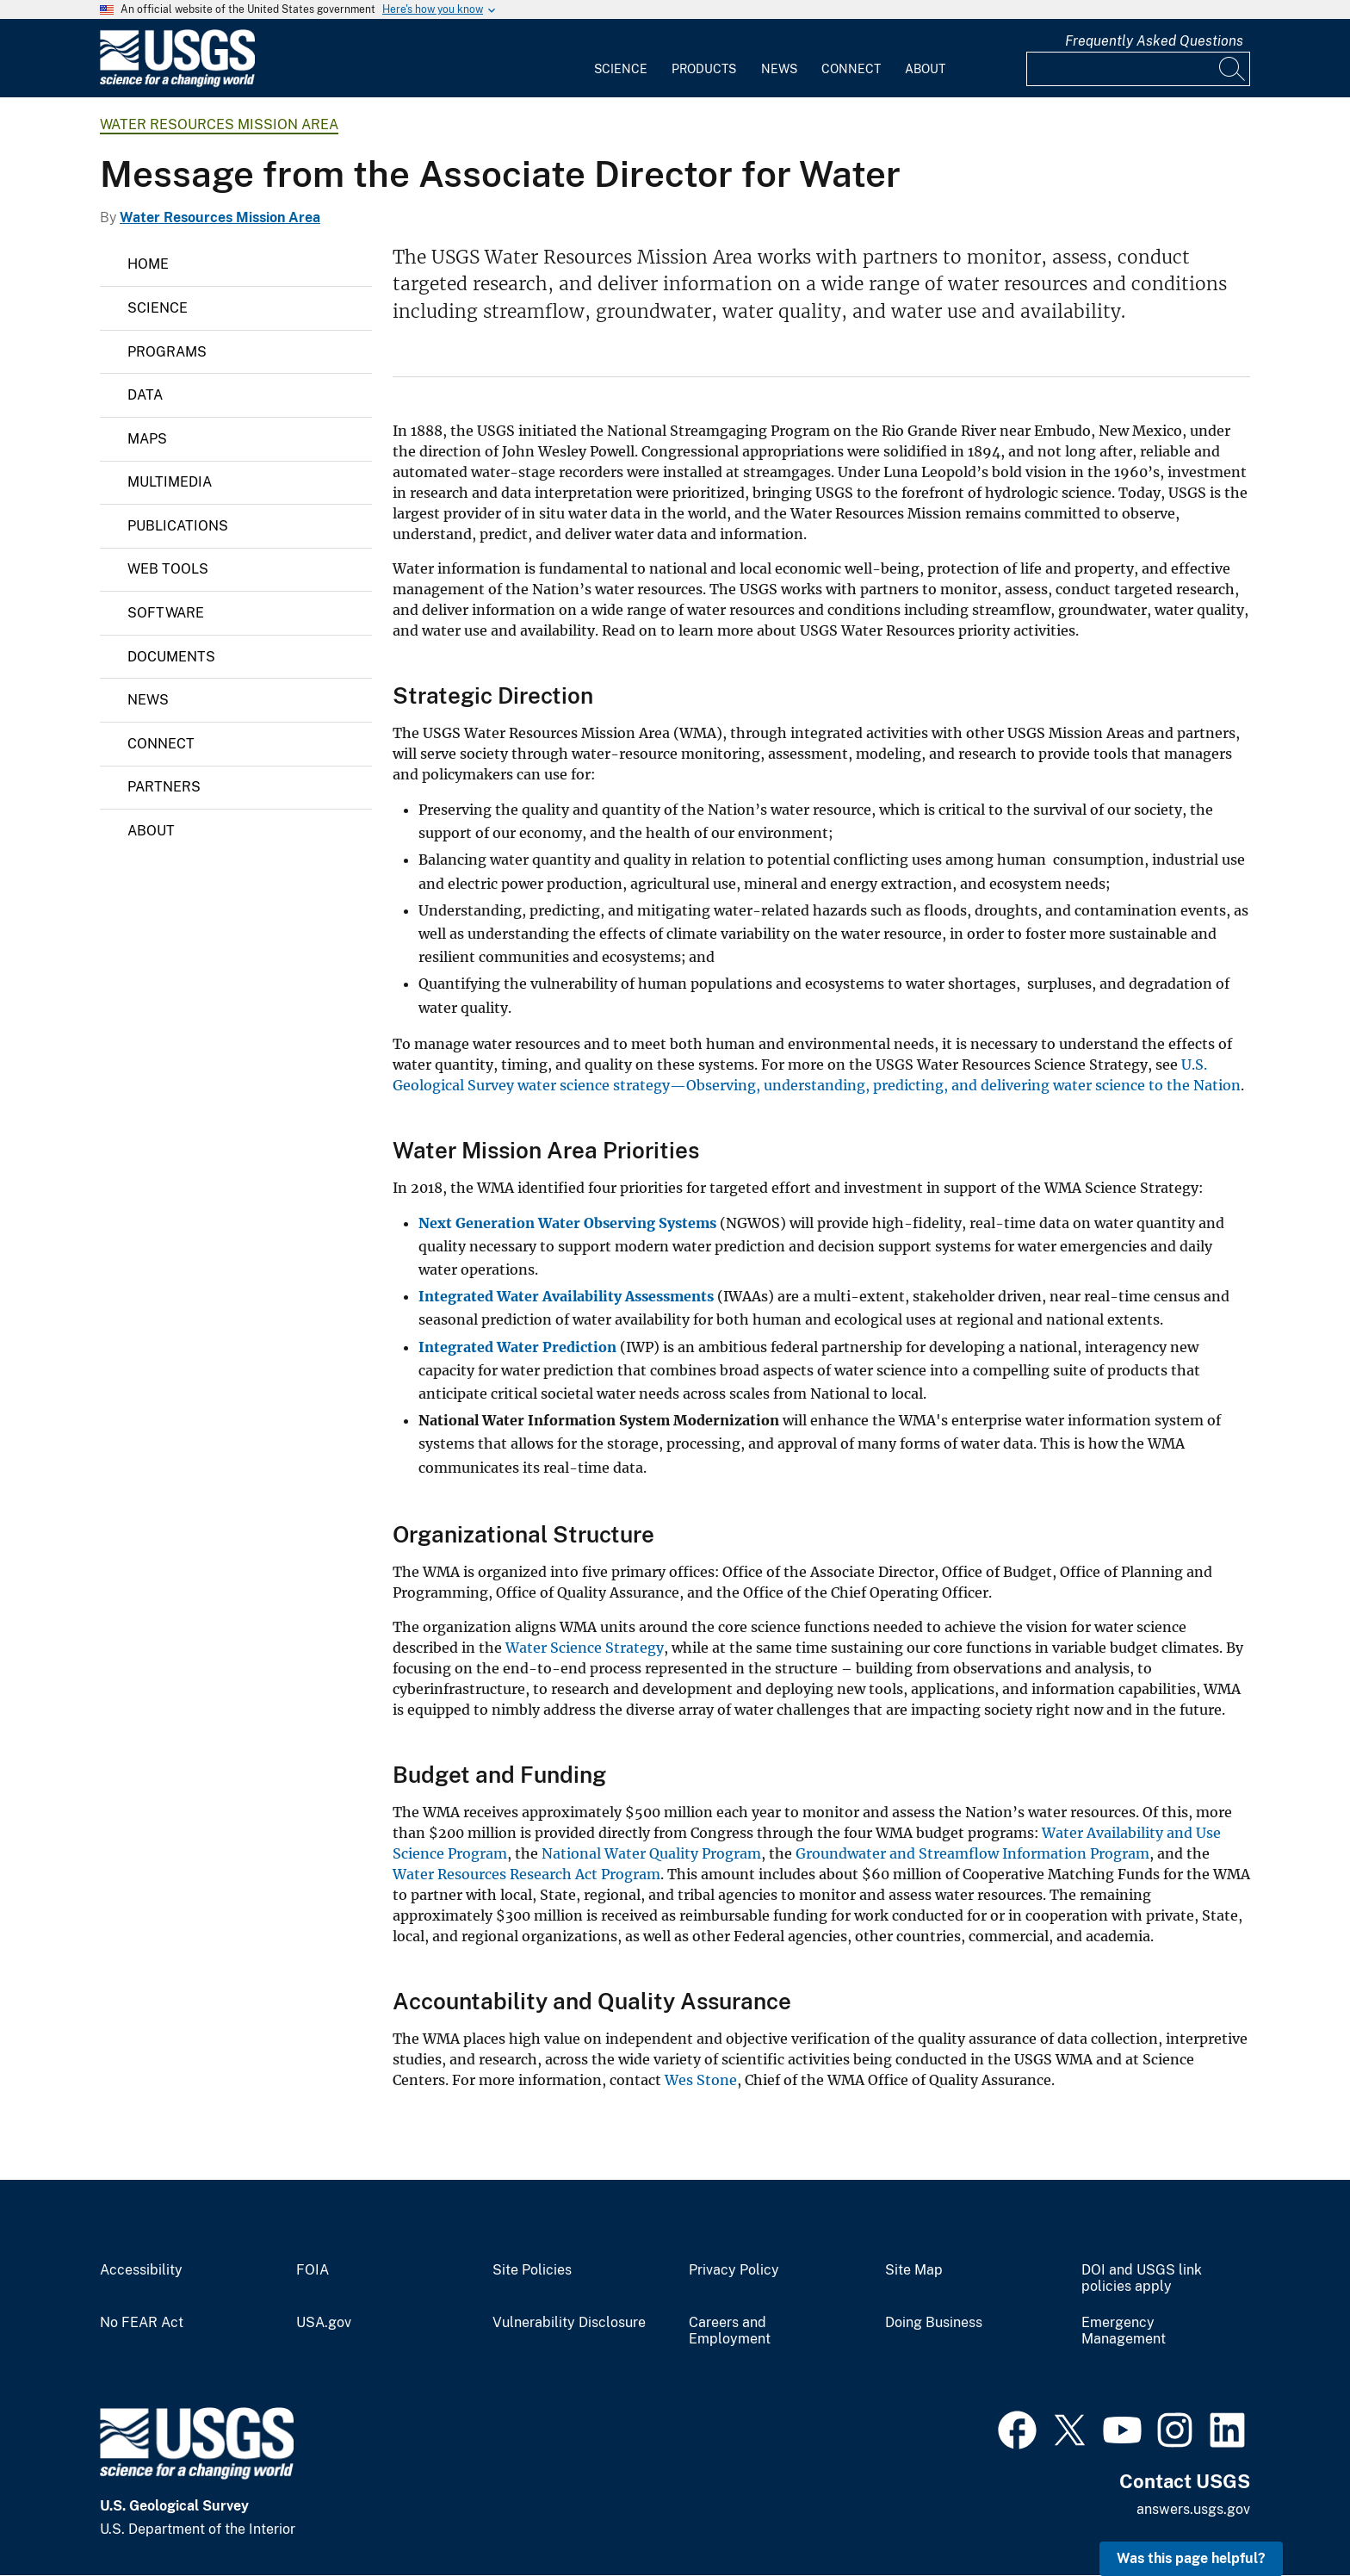 This screenshot has height=2576, width=1350. What do you see at coordinates (933, 2323) in the screenshot?
I see `Doing Business` at bounding box center [933, 2323].